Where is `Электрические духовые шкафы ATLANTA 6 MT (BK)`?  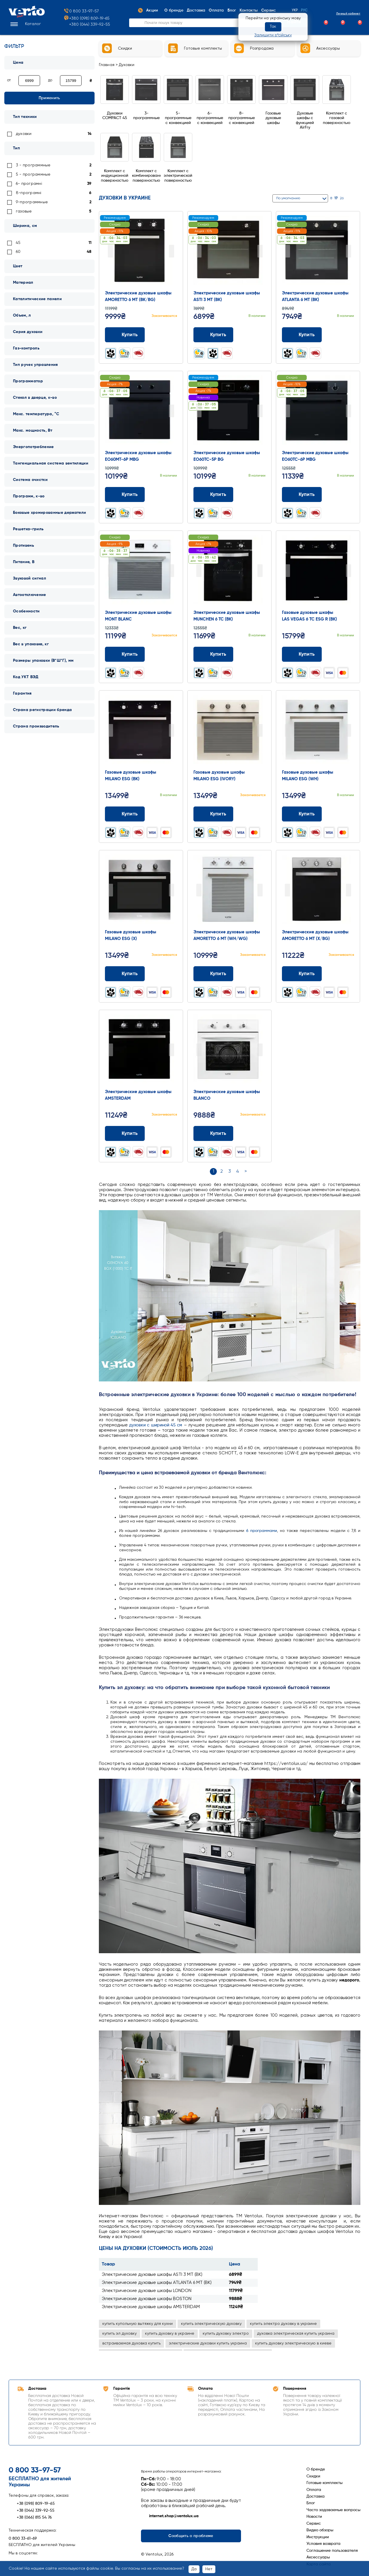 Электрические духовые шкафы ATLANTA 6 MT (BK) is located at coordinates (157, 2282).